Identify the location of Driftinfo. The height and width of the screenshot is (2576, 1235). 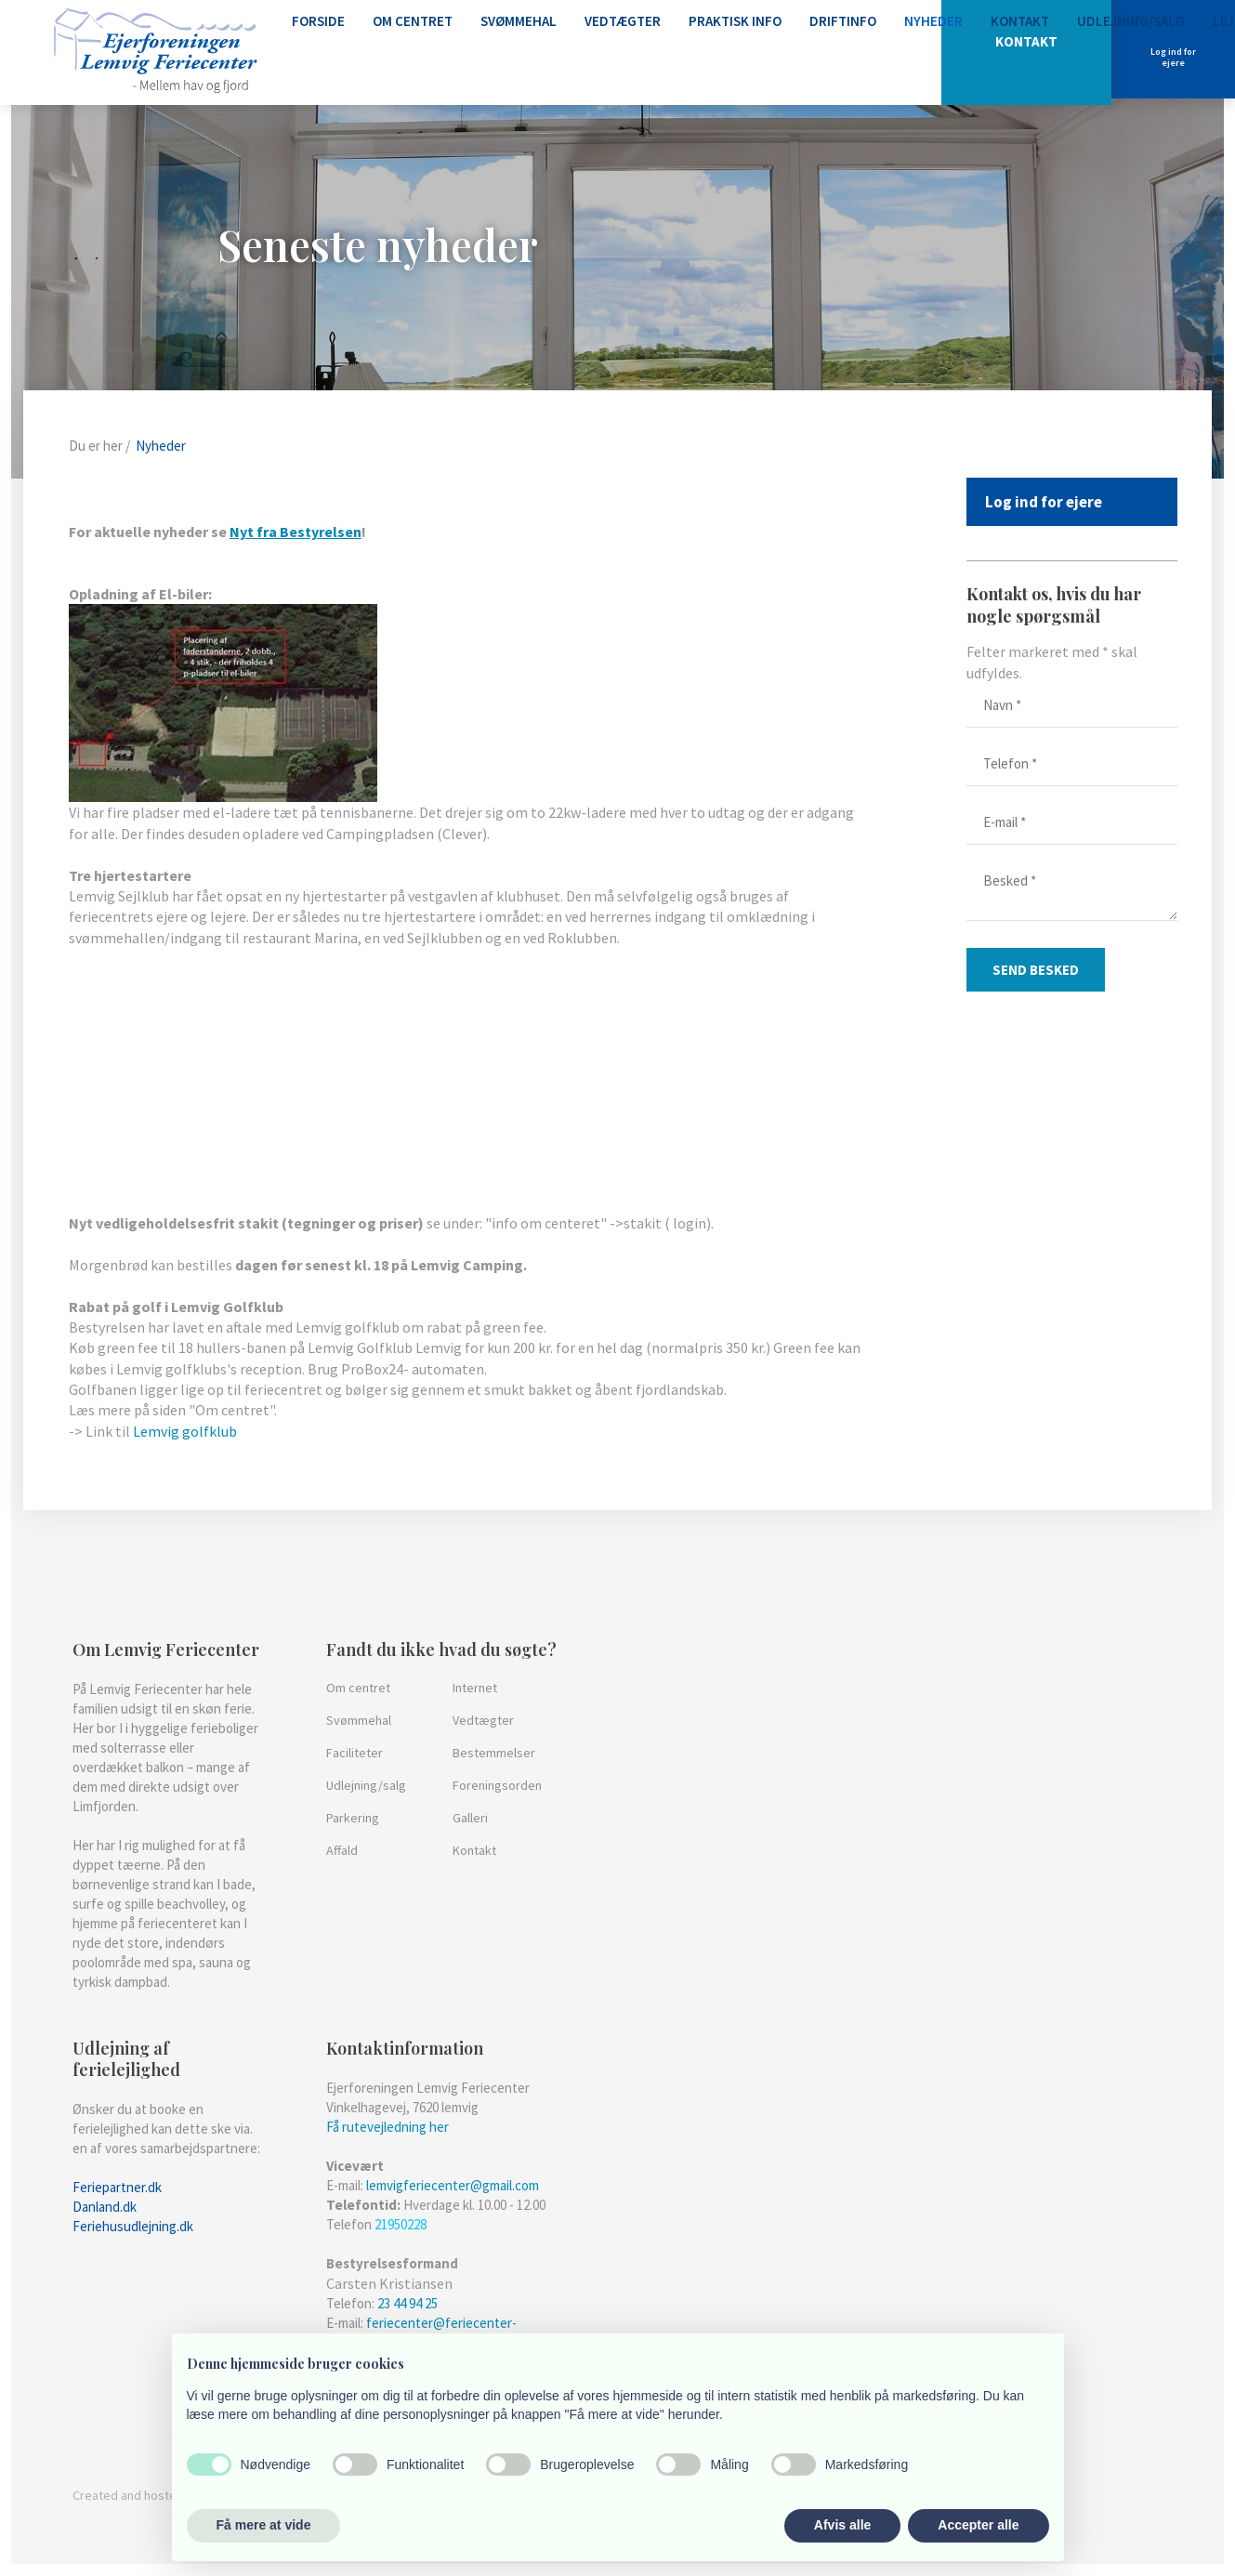
(842, 21).